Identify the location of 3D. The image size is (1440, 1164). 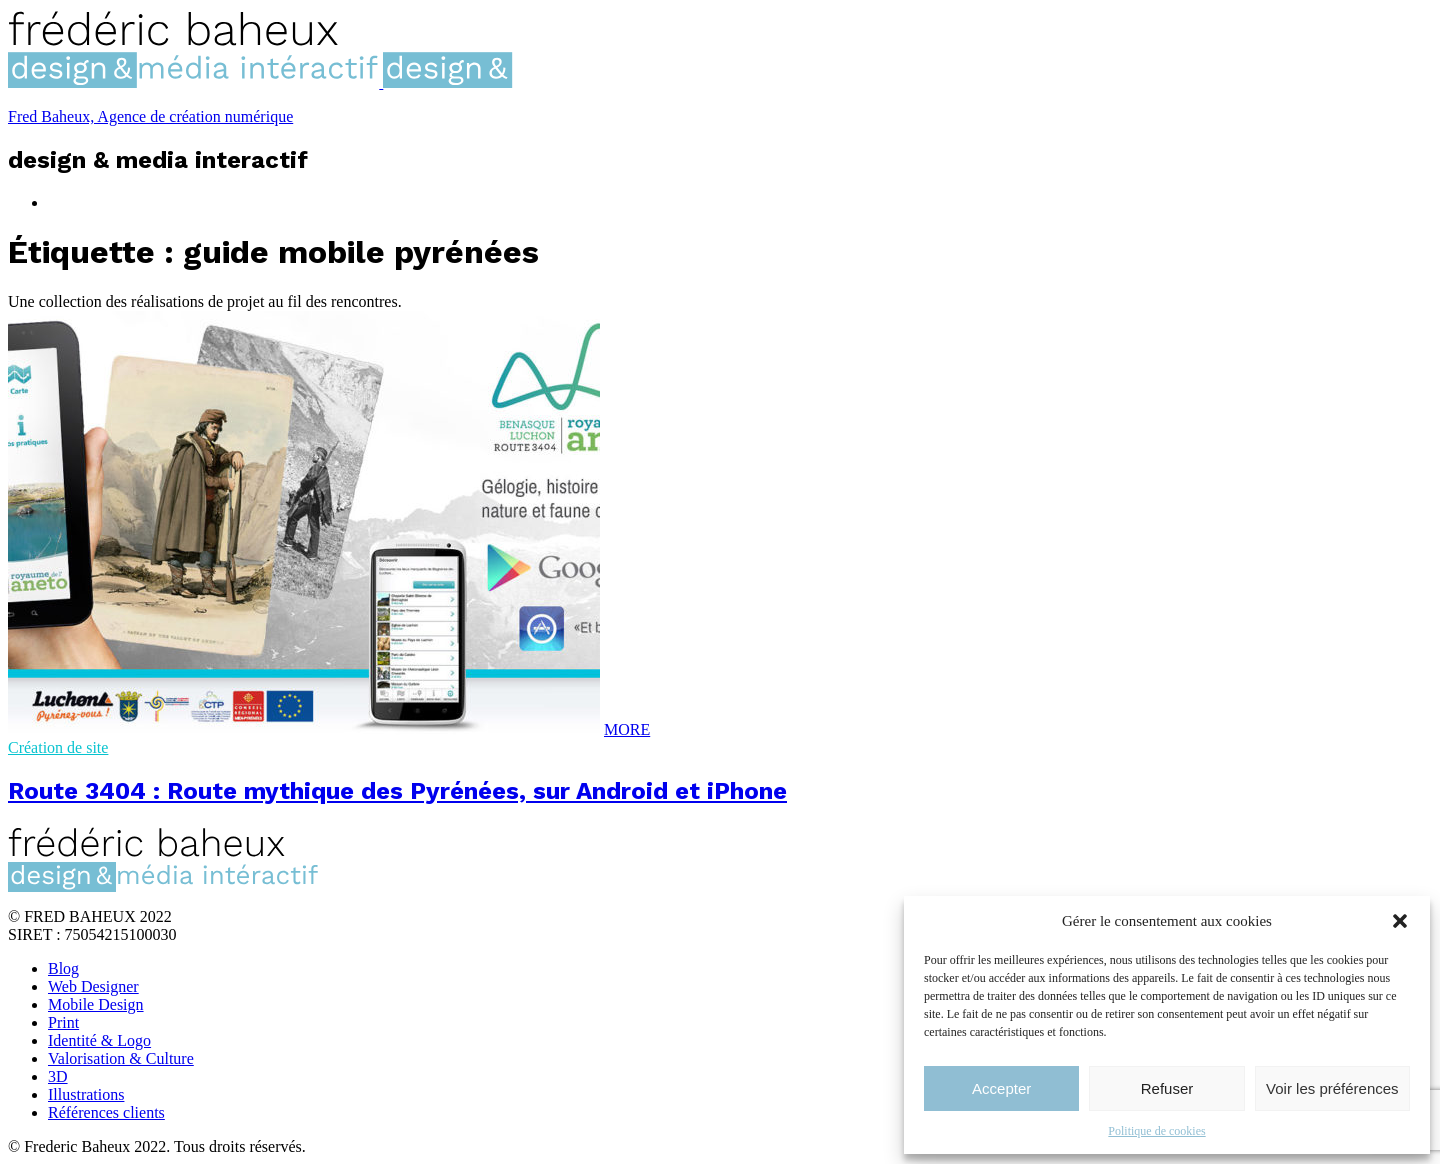
(58, 1076).